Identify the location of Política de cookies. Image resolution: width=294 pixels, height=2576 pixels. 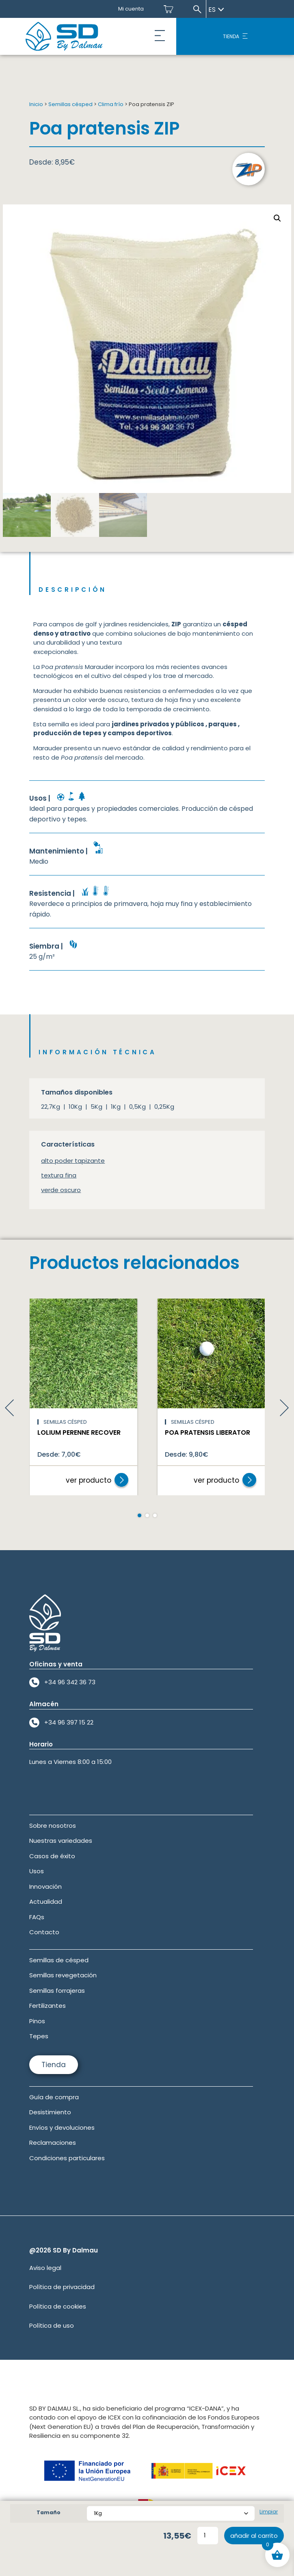
(57, 2306).